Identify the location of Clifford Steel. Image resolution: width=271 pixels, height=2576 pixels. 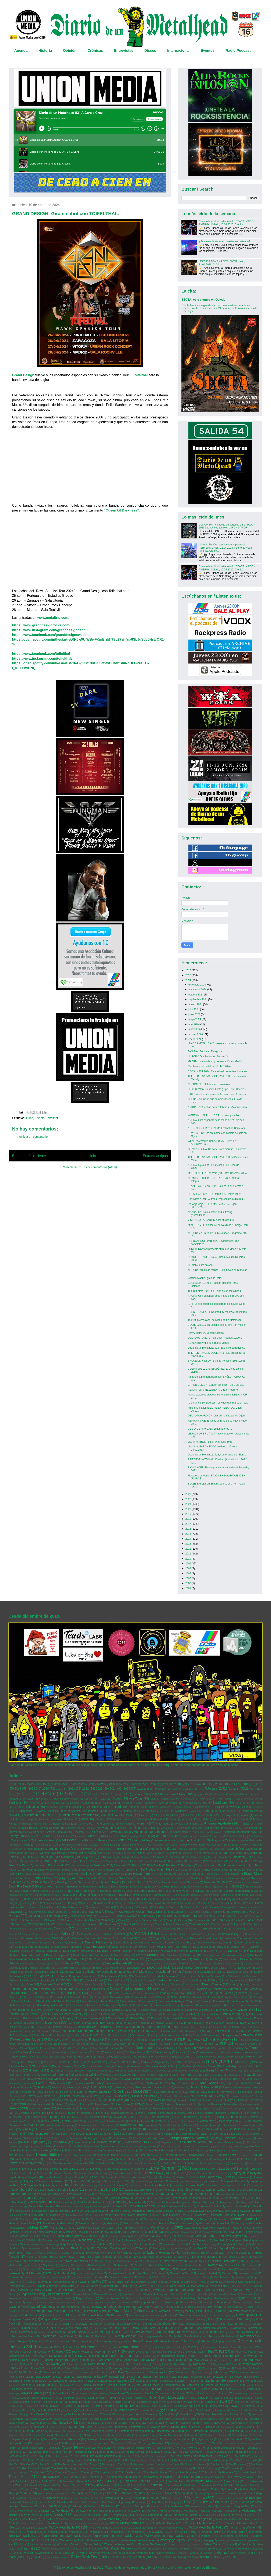
(64, 1924).